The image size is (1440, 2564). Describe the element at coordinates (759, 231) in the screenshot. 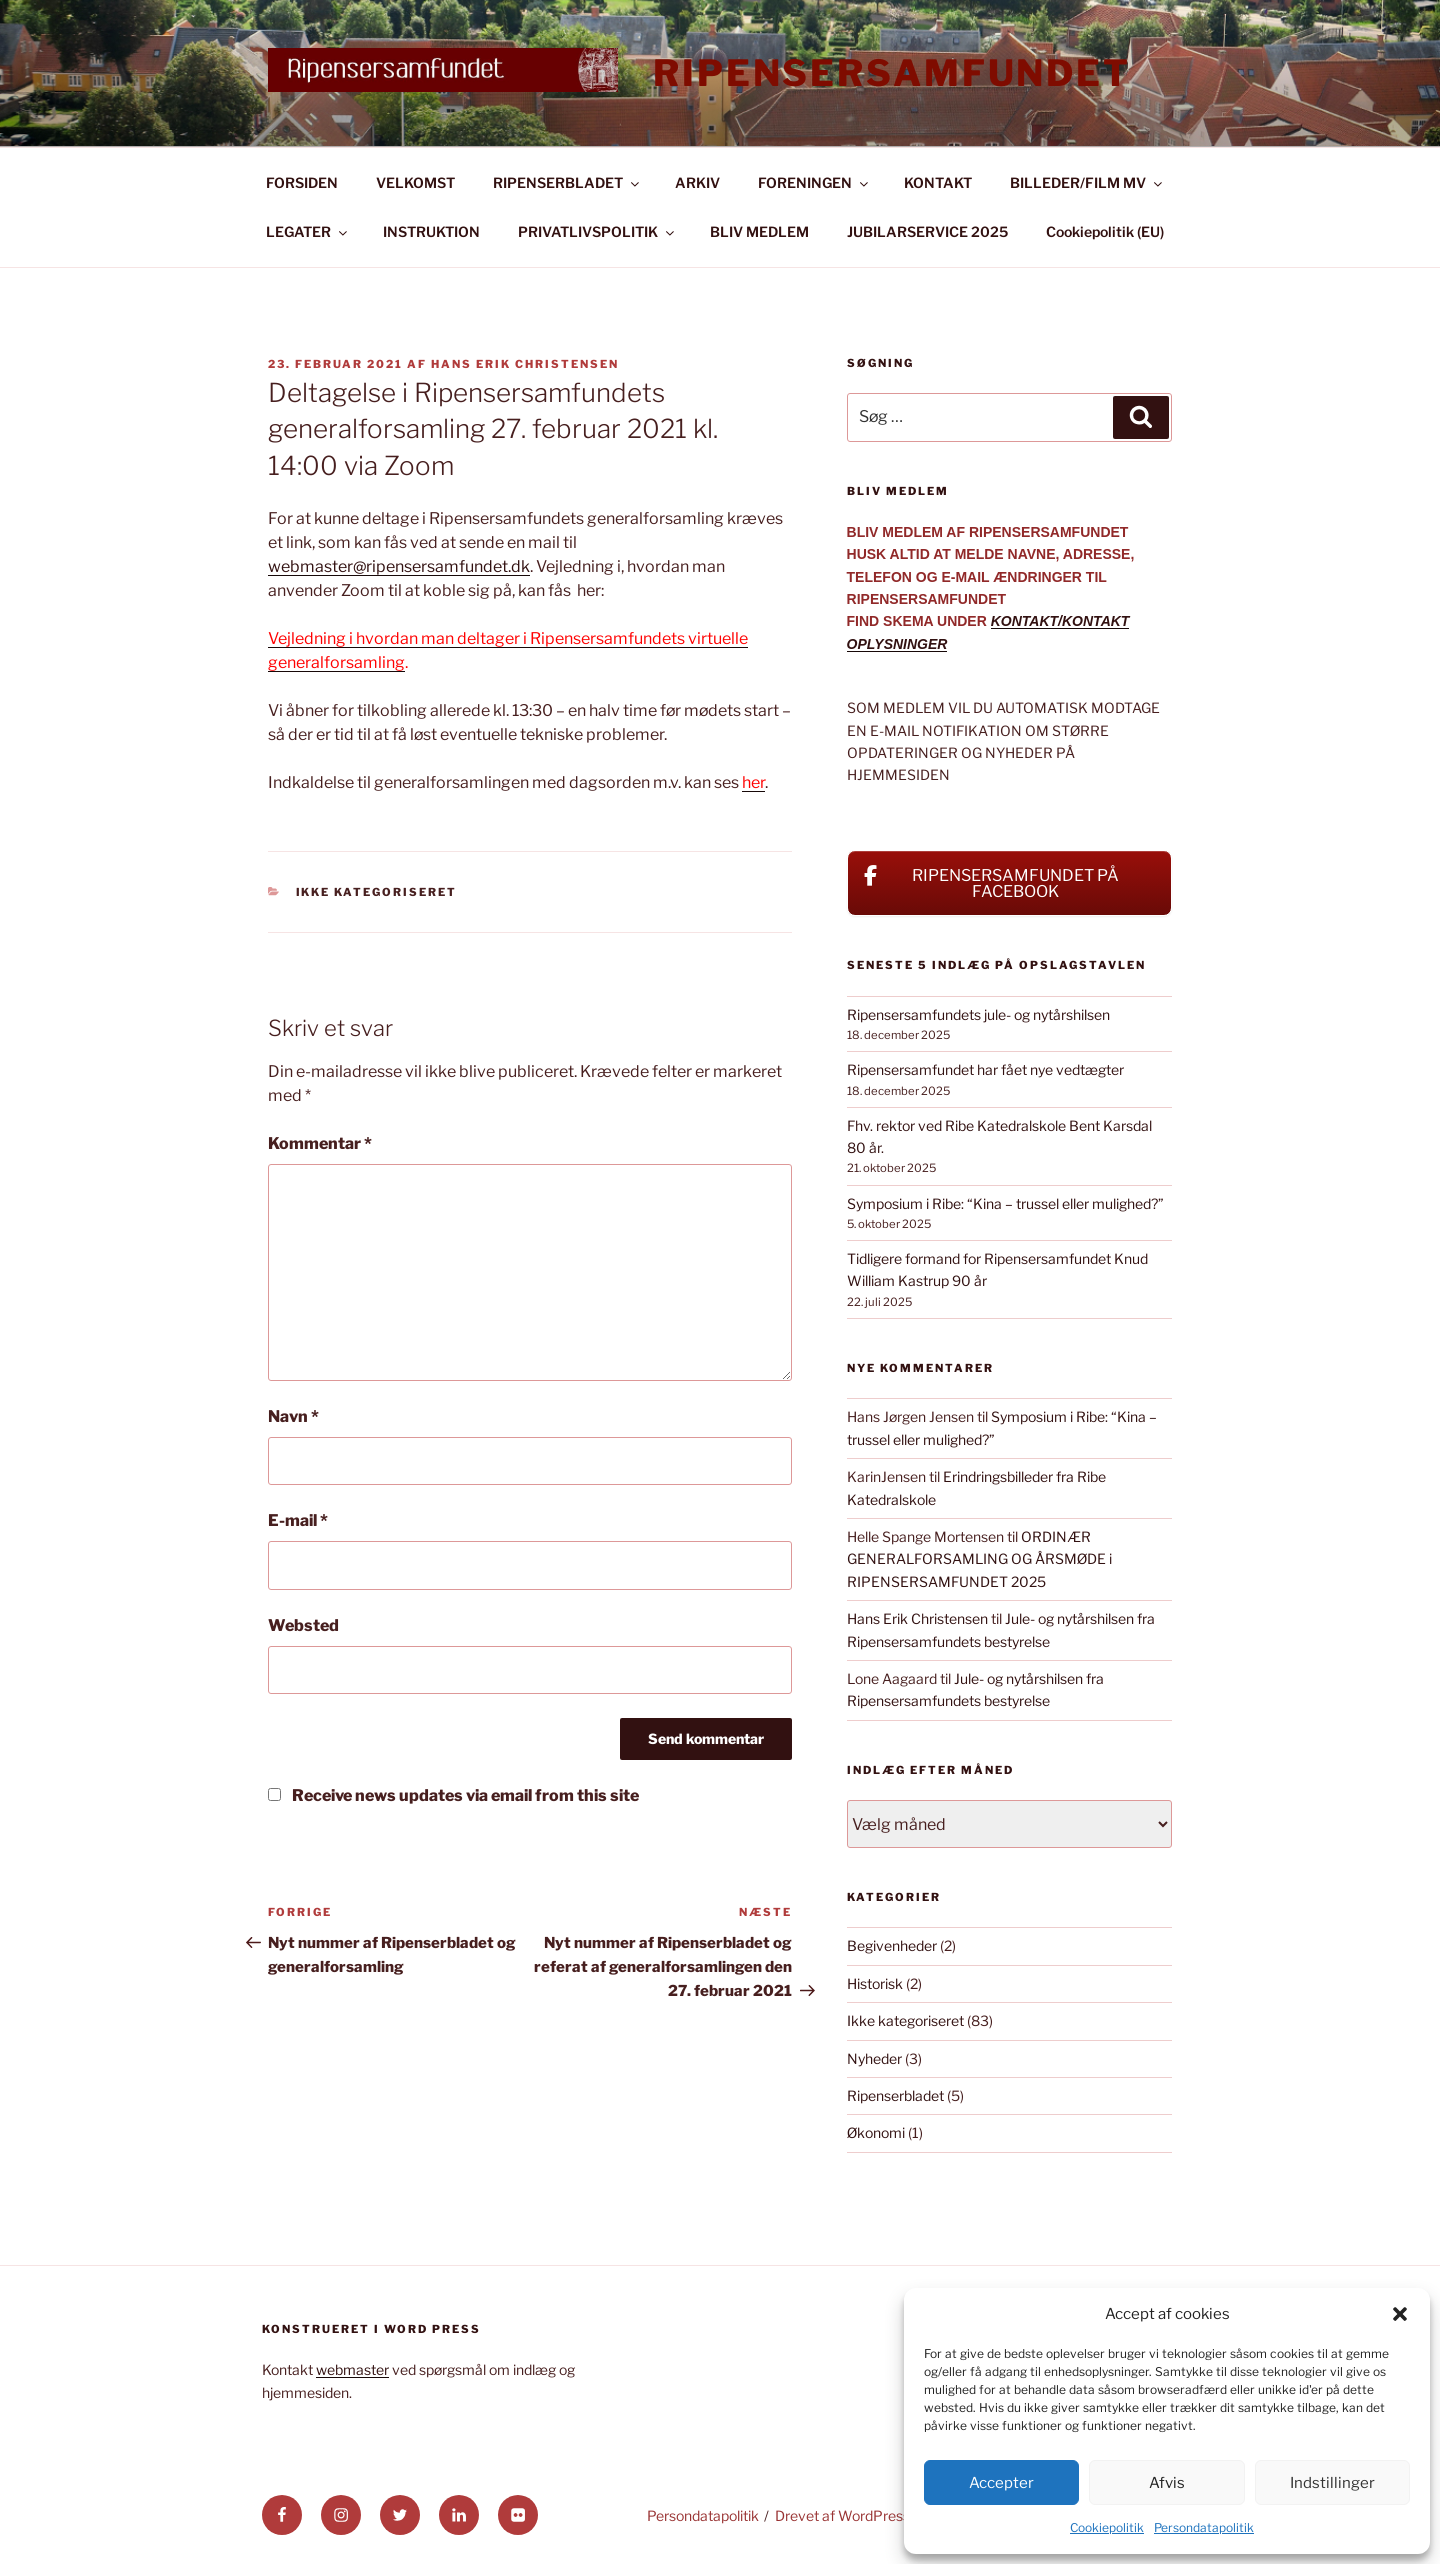

I see `BLIV MEDLEM` at that location.